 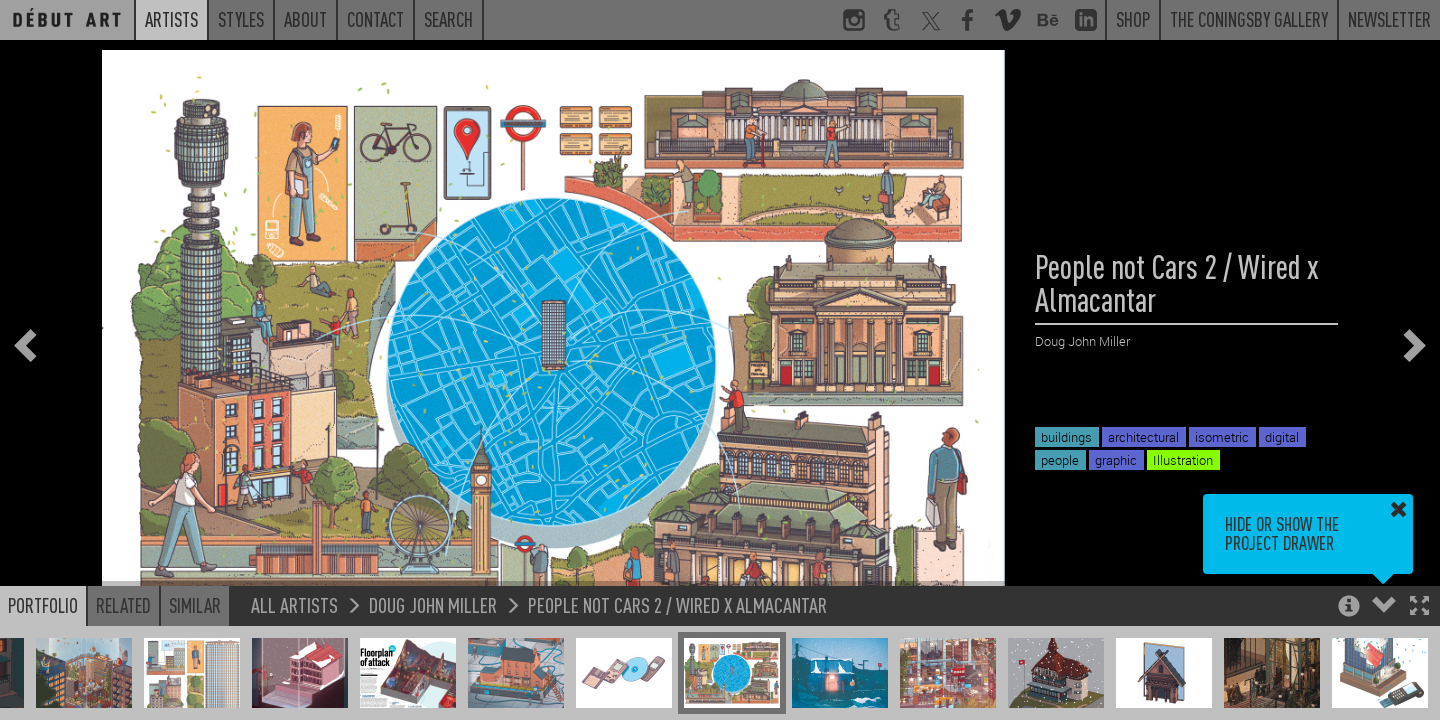 What do you see at coordinates (123, 605) in the screenshot?
I see `Related [button]` at bounding box center [123, 605].